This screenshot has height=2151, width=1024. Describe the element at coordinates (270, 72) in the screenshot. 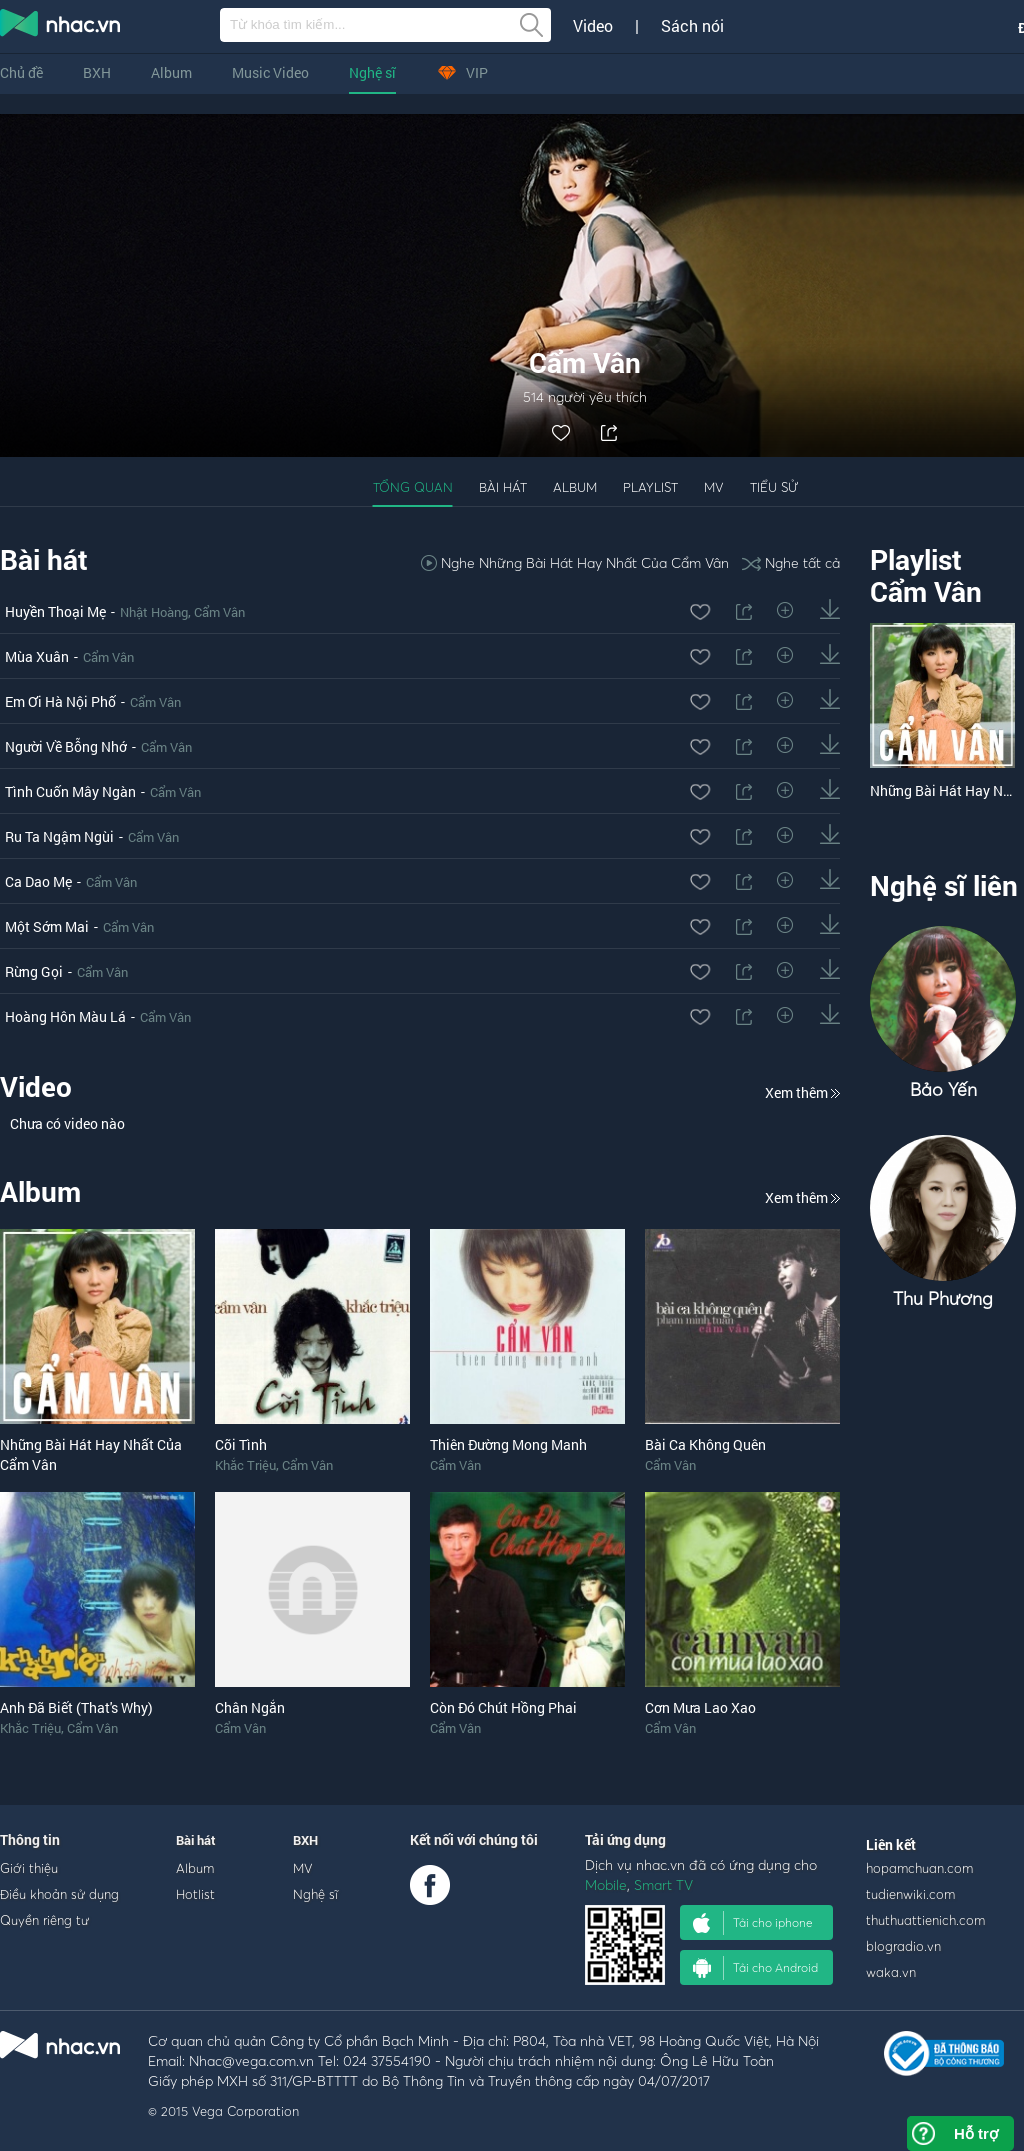

I see `Music Video` at that location.